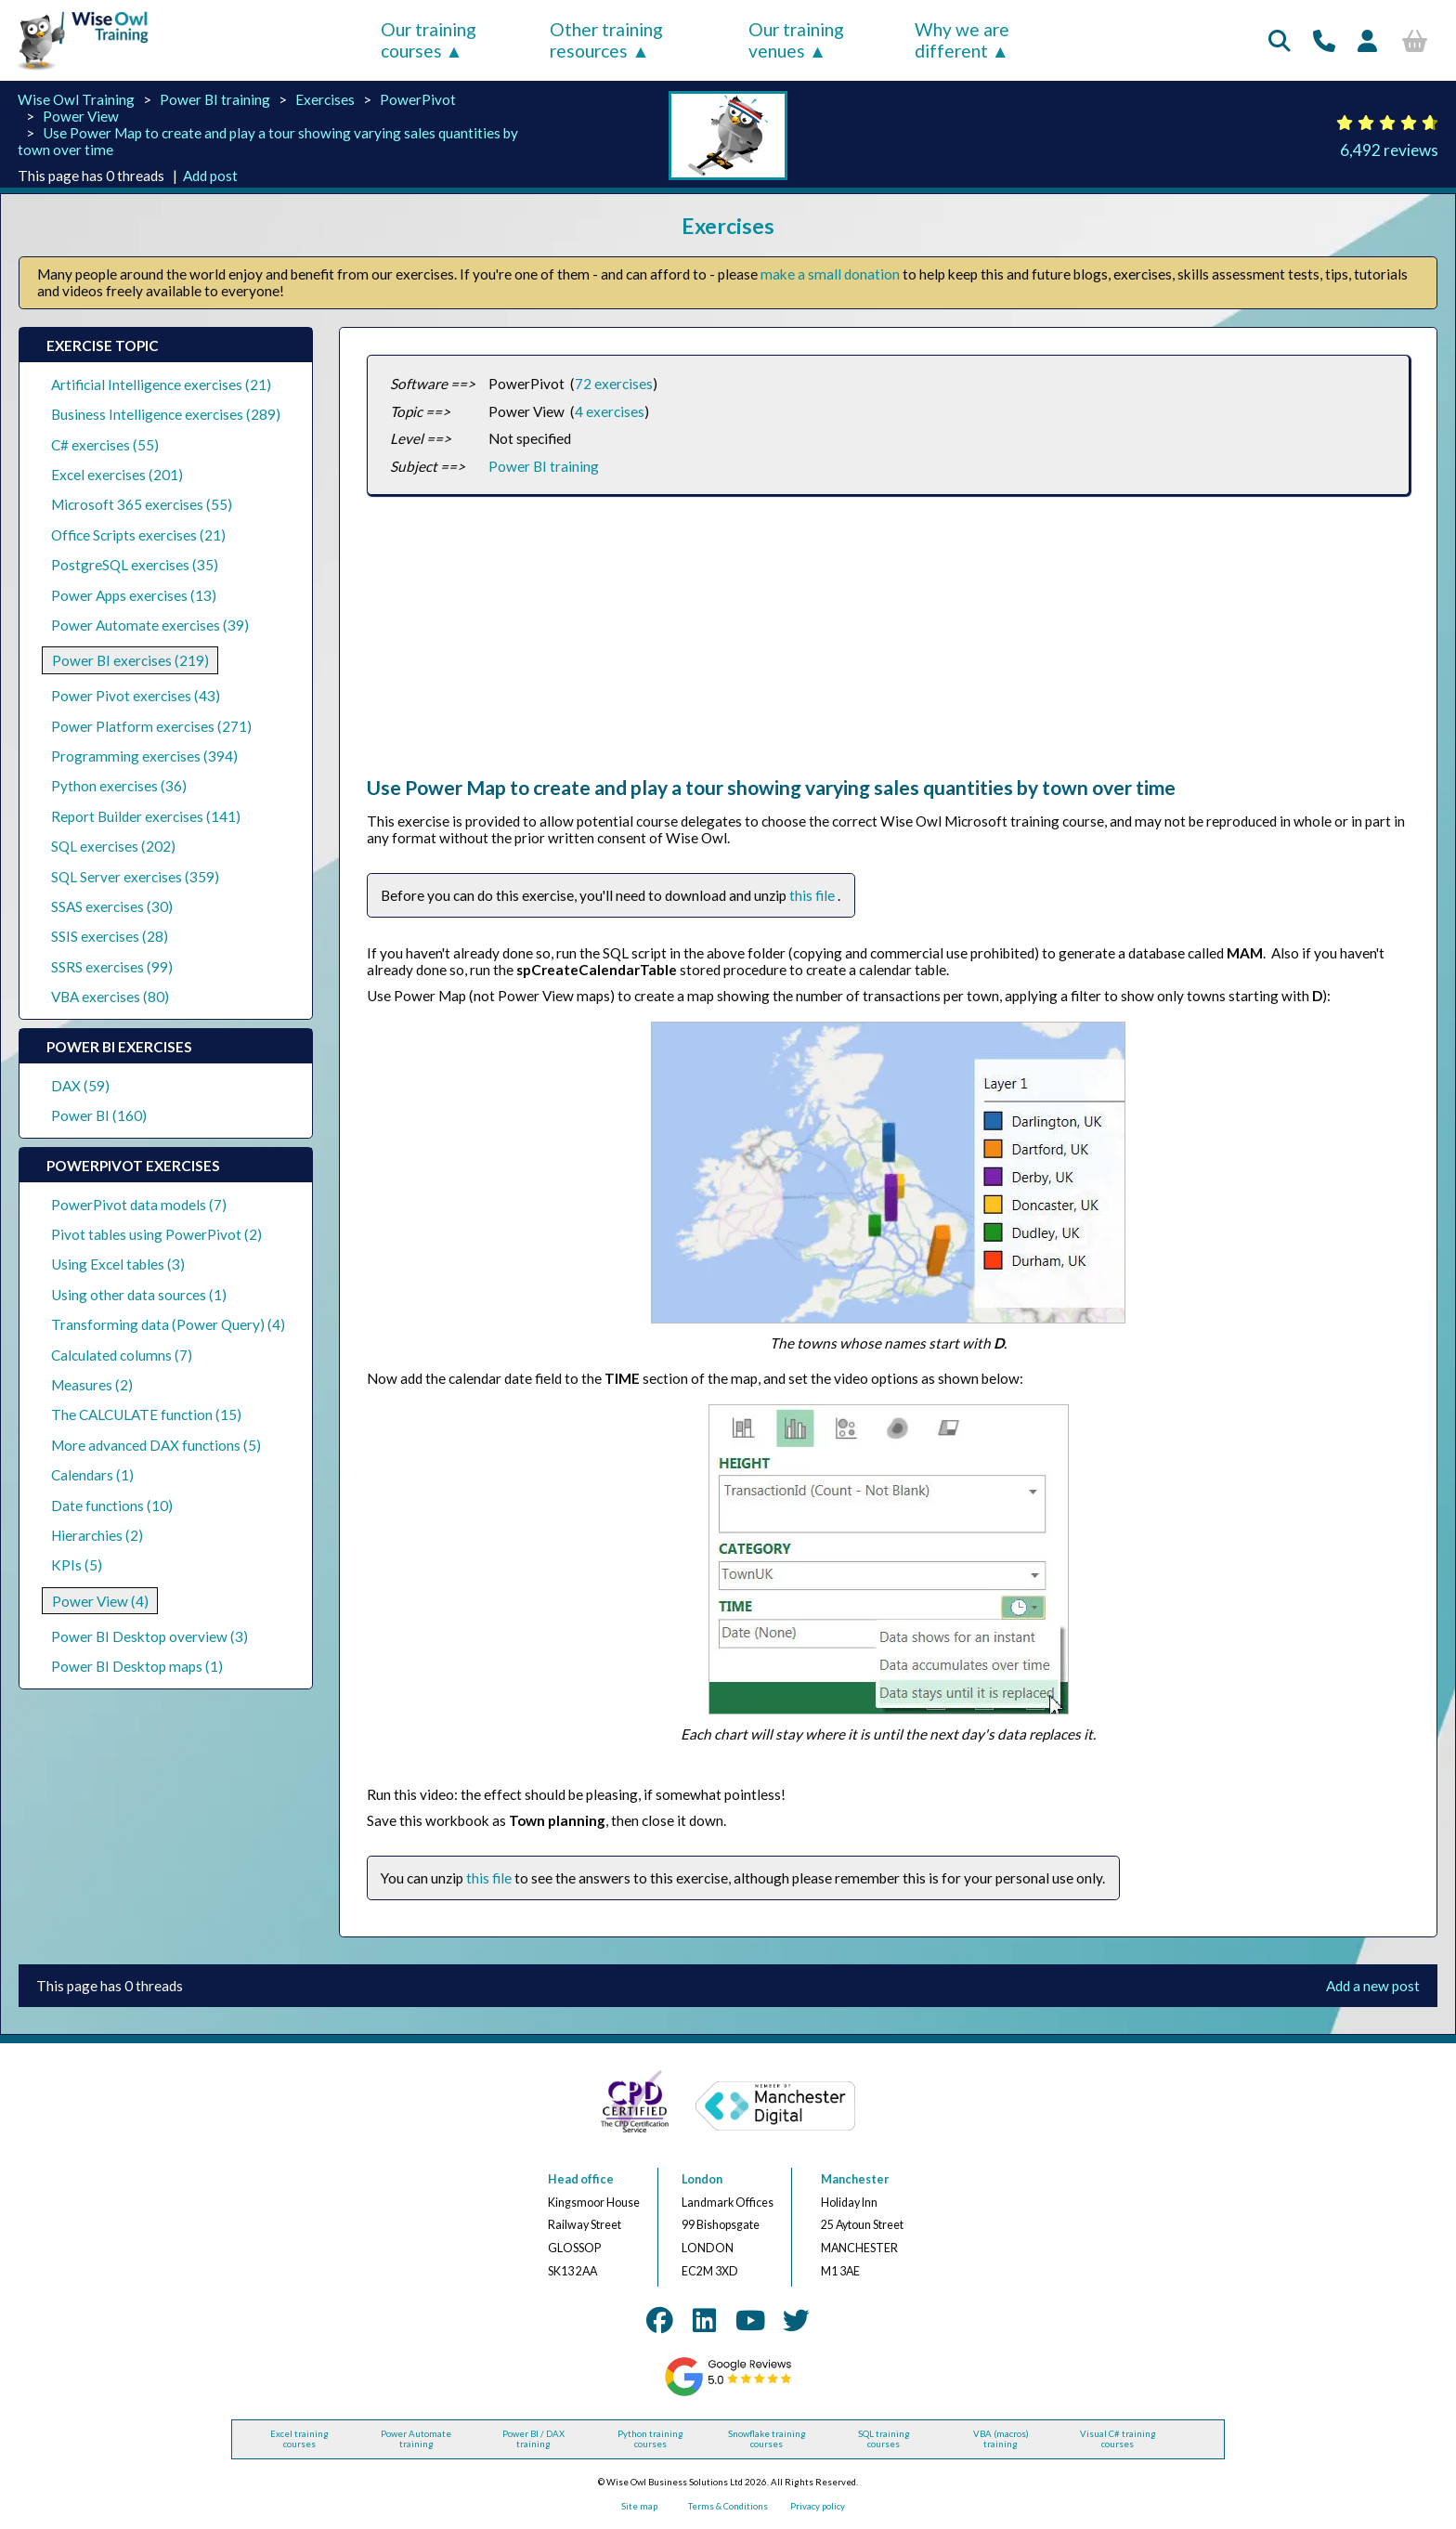 This screenshot has width=1456, height=2529. I want to click on Pivot tables using PowerPivot (2), so click(156, 1234).